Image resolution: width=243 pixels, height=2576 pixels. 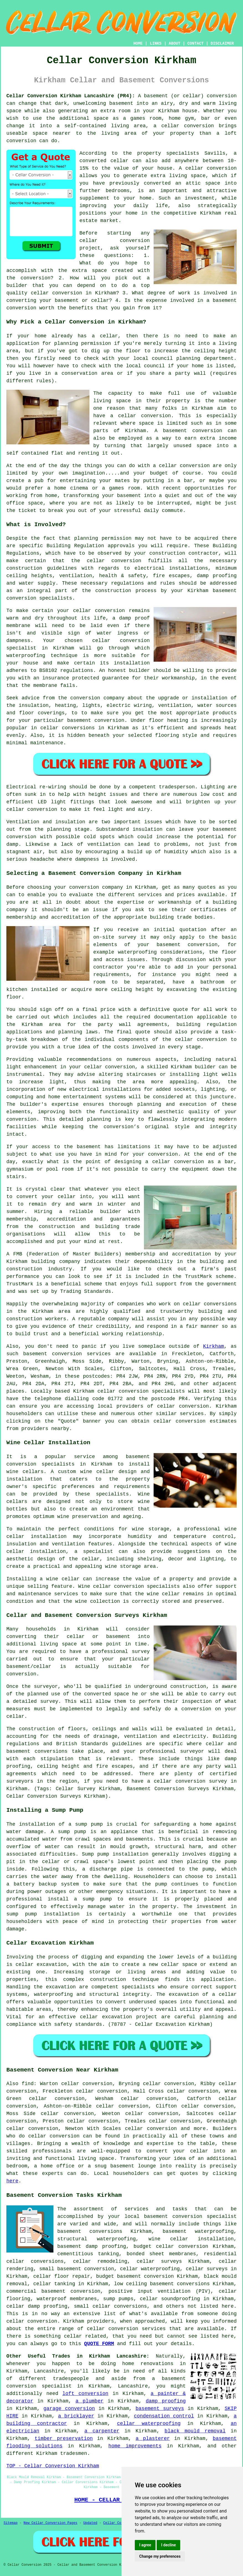 I want to click on cellar waterproofing, so click(x=150, y=2269).